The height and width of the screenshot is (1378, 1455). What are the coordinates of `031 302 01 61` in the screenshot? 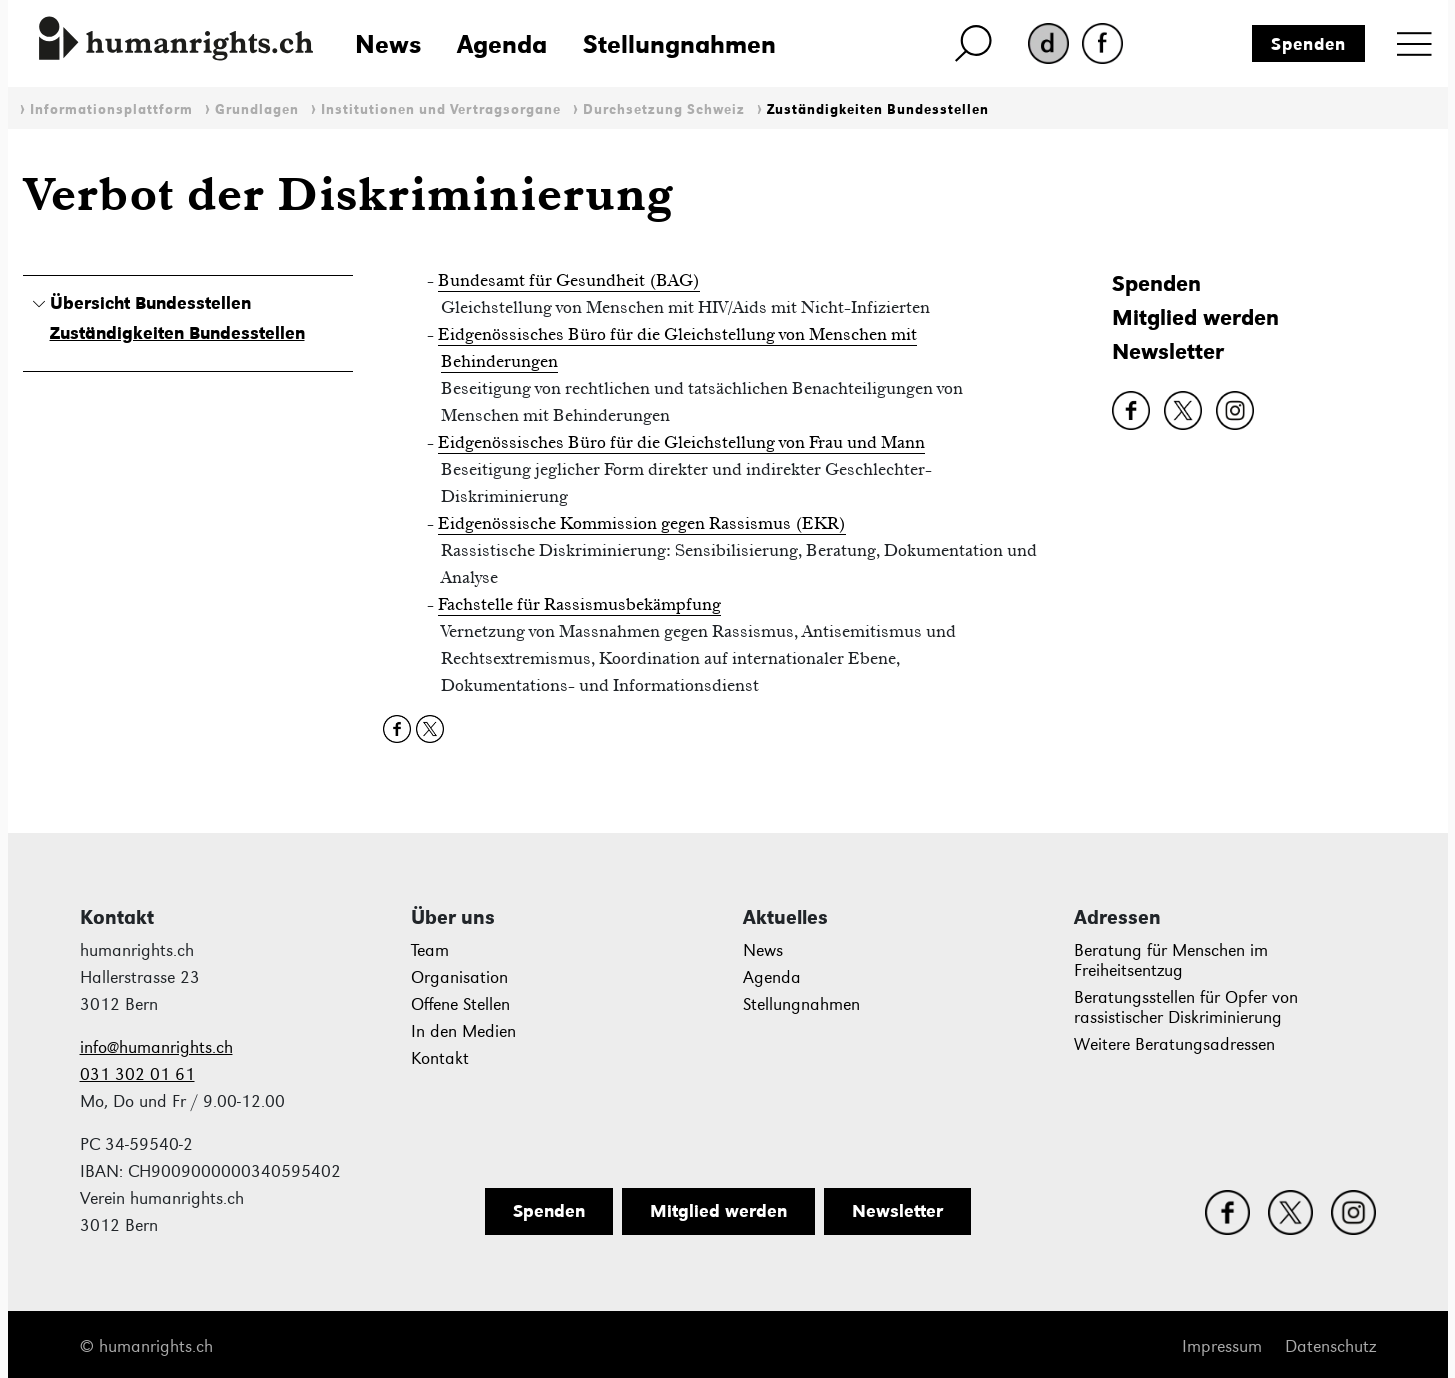 It's located at (137, 1074).